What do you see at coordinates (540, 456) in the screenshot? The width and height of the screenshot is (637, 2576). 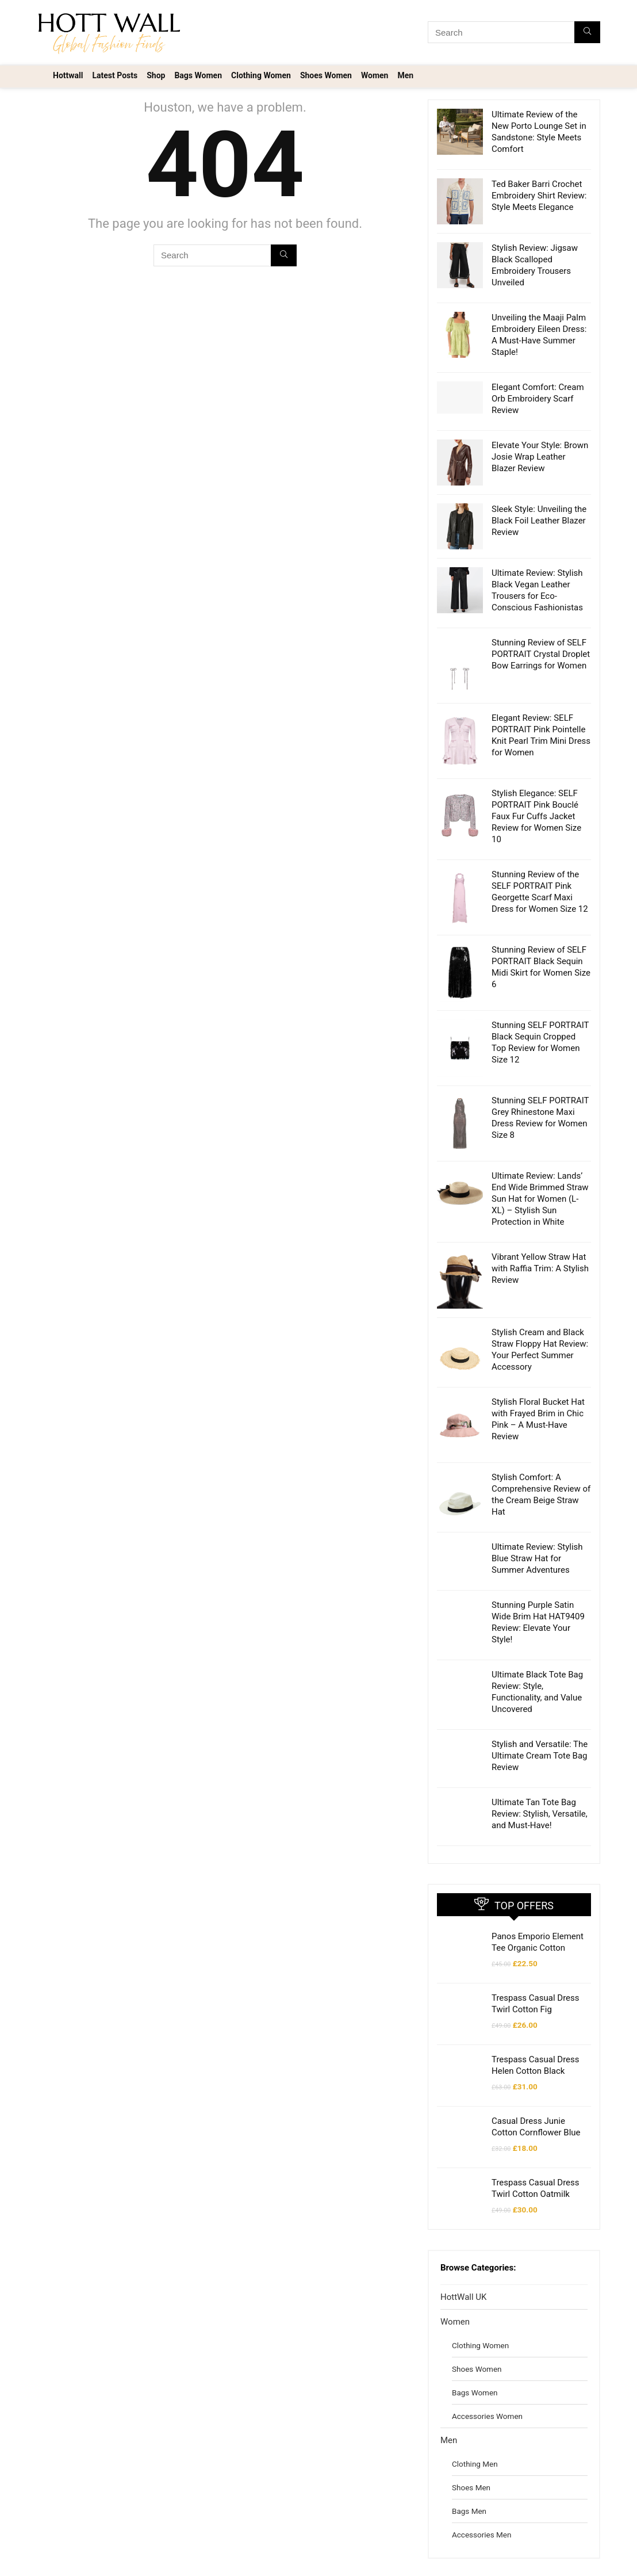 I see `Elevate Your Style: Brown Josie Wrap Leather Blazer Review` at bounding box center [540, 456].